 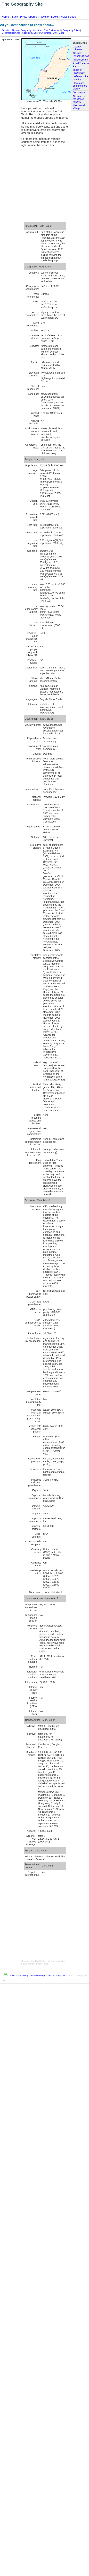 What do you see at coordinates (58, 33) in the screenshot?
I see `Other Links` at bounding box center [58, 33].